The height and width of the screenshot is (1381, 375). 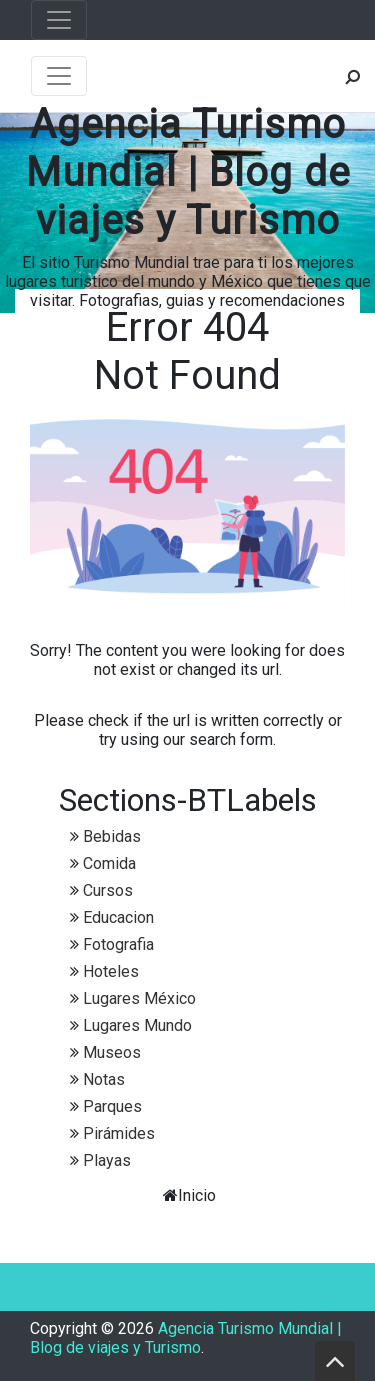 What do you see at coordinates (112, 836) in the screenshot?
I see `Bebidas` at bounding box center [112, 836].